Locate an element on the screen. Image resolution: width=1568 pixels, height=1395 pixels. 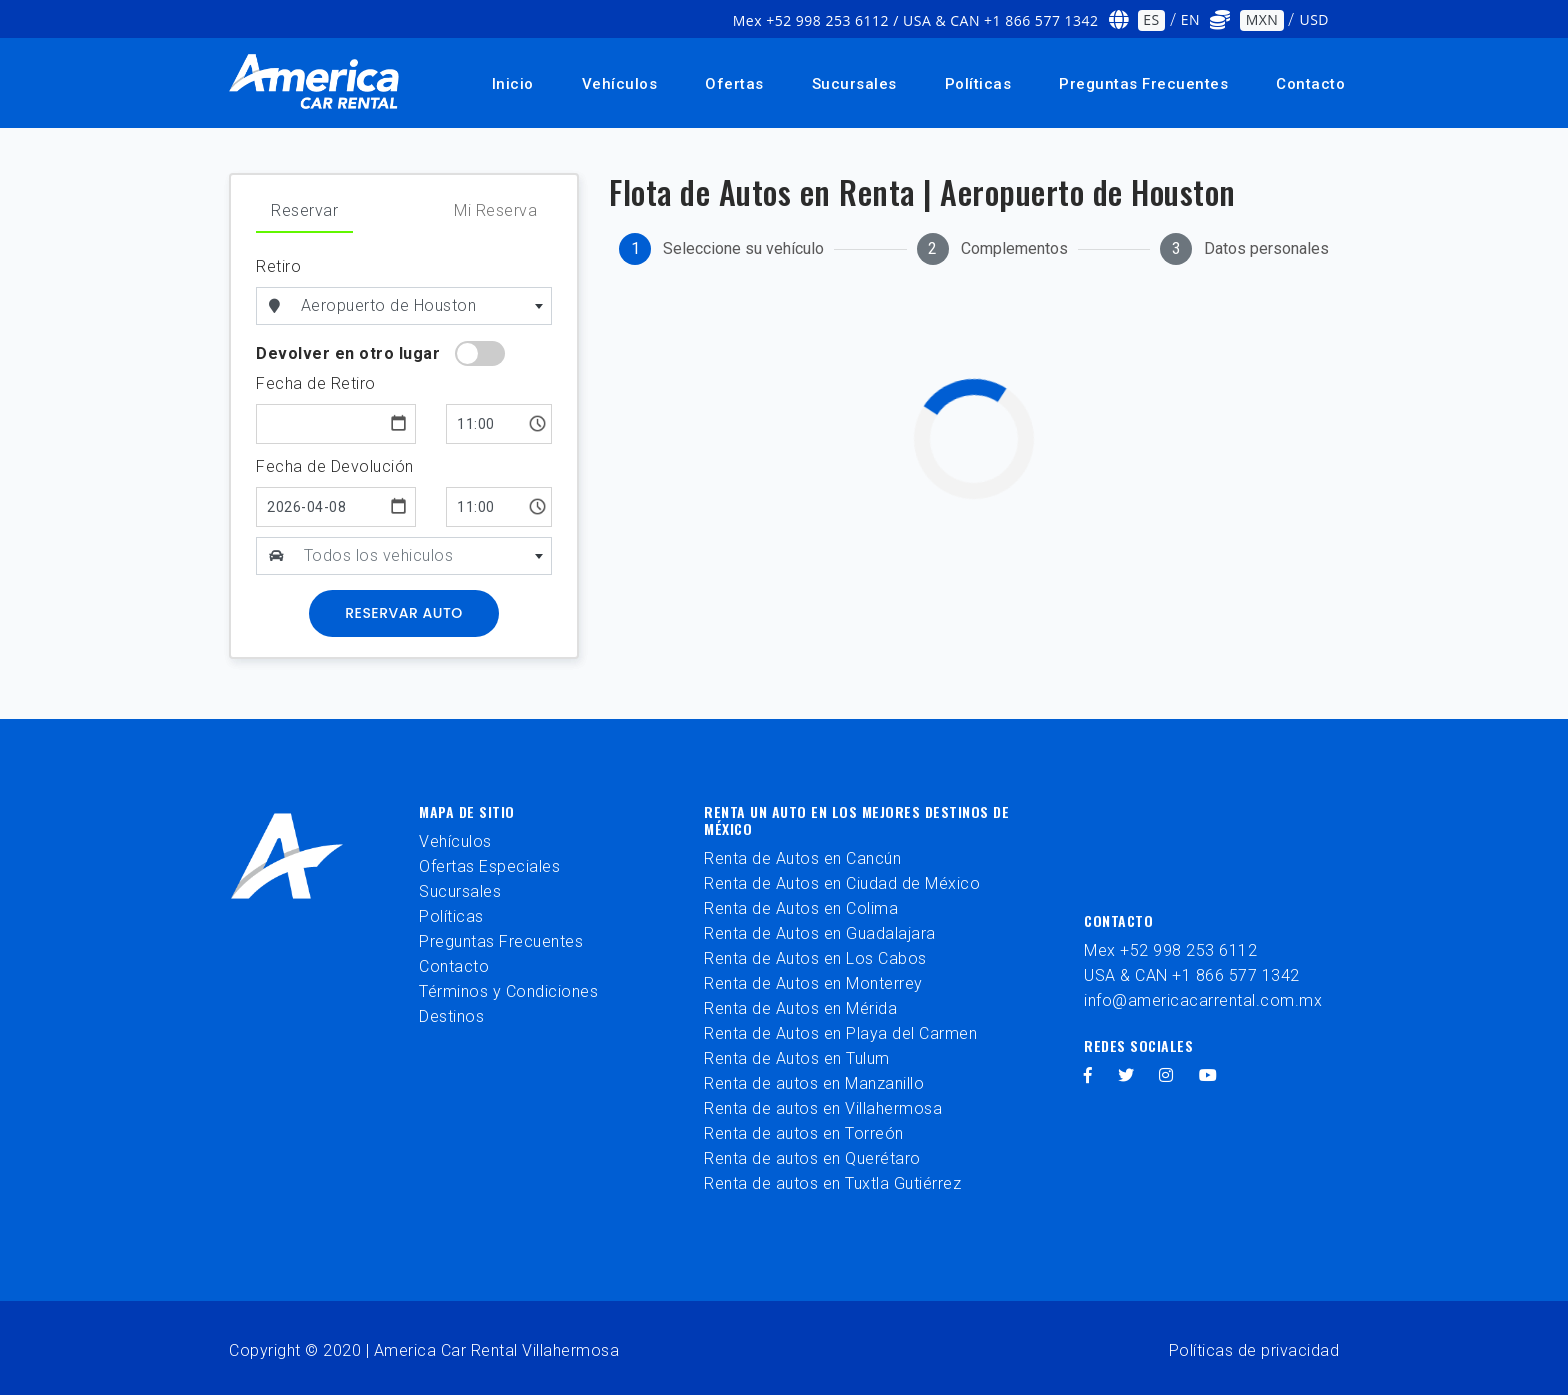
Destinos is located at coordinates (451, 1016).